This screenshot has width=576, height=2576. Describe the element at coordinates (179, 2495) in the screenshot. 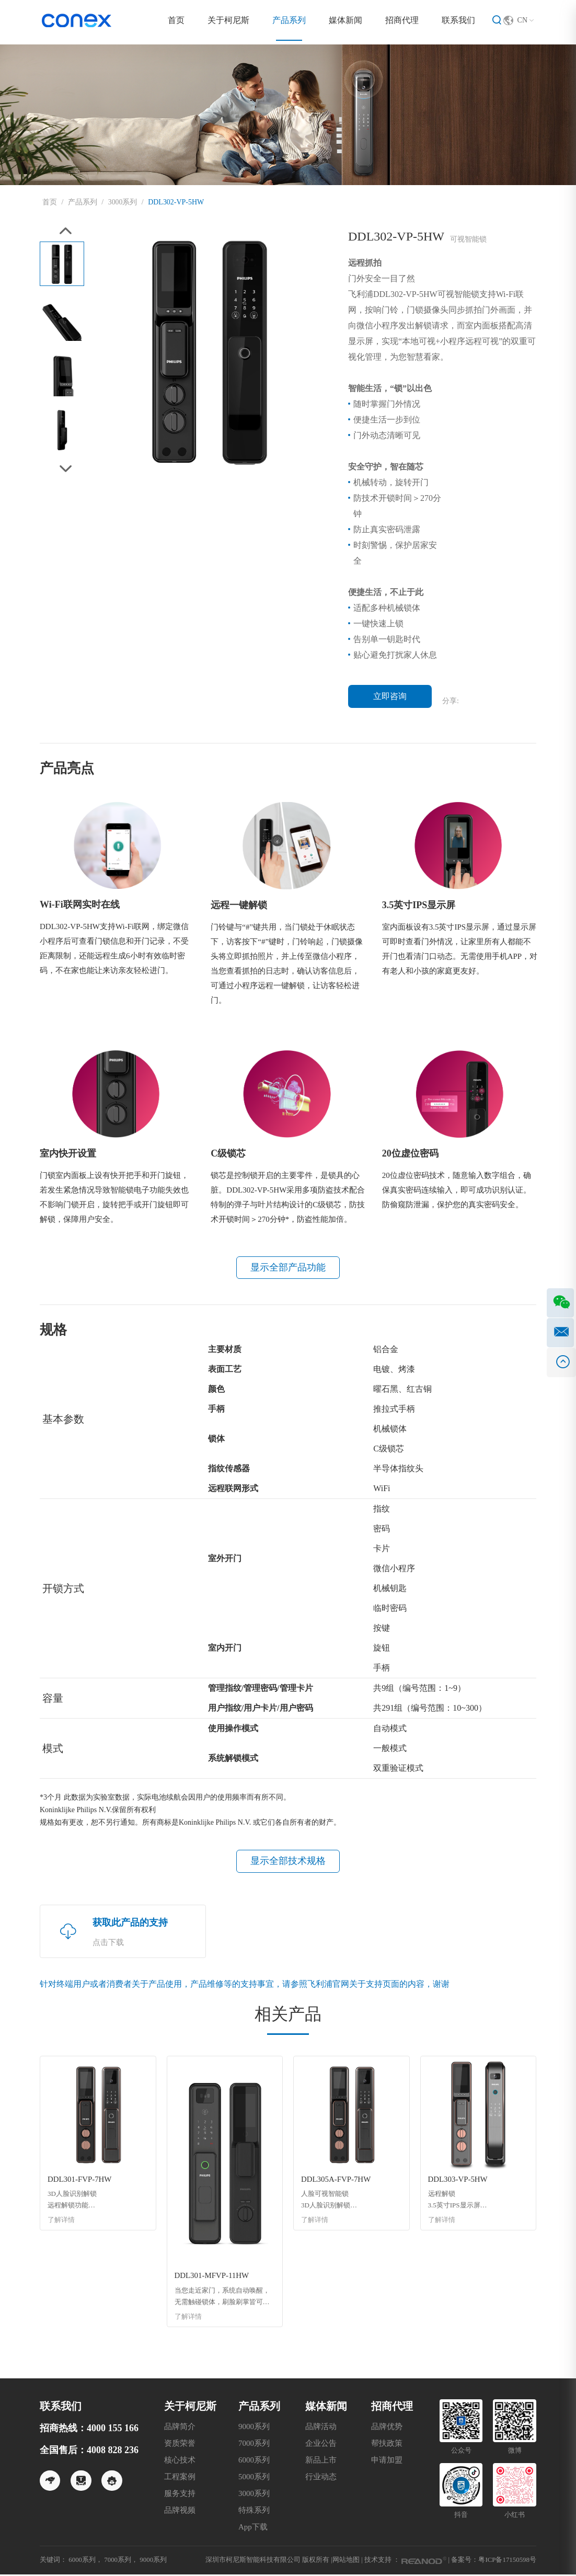

I see `服务支持` at that location.